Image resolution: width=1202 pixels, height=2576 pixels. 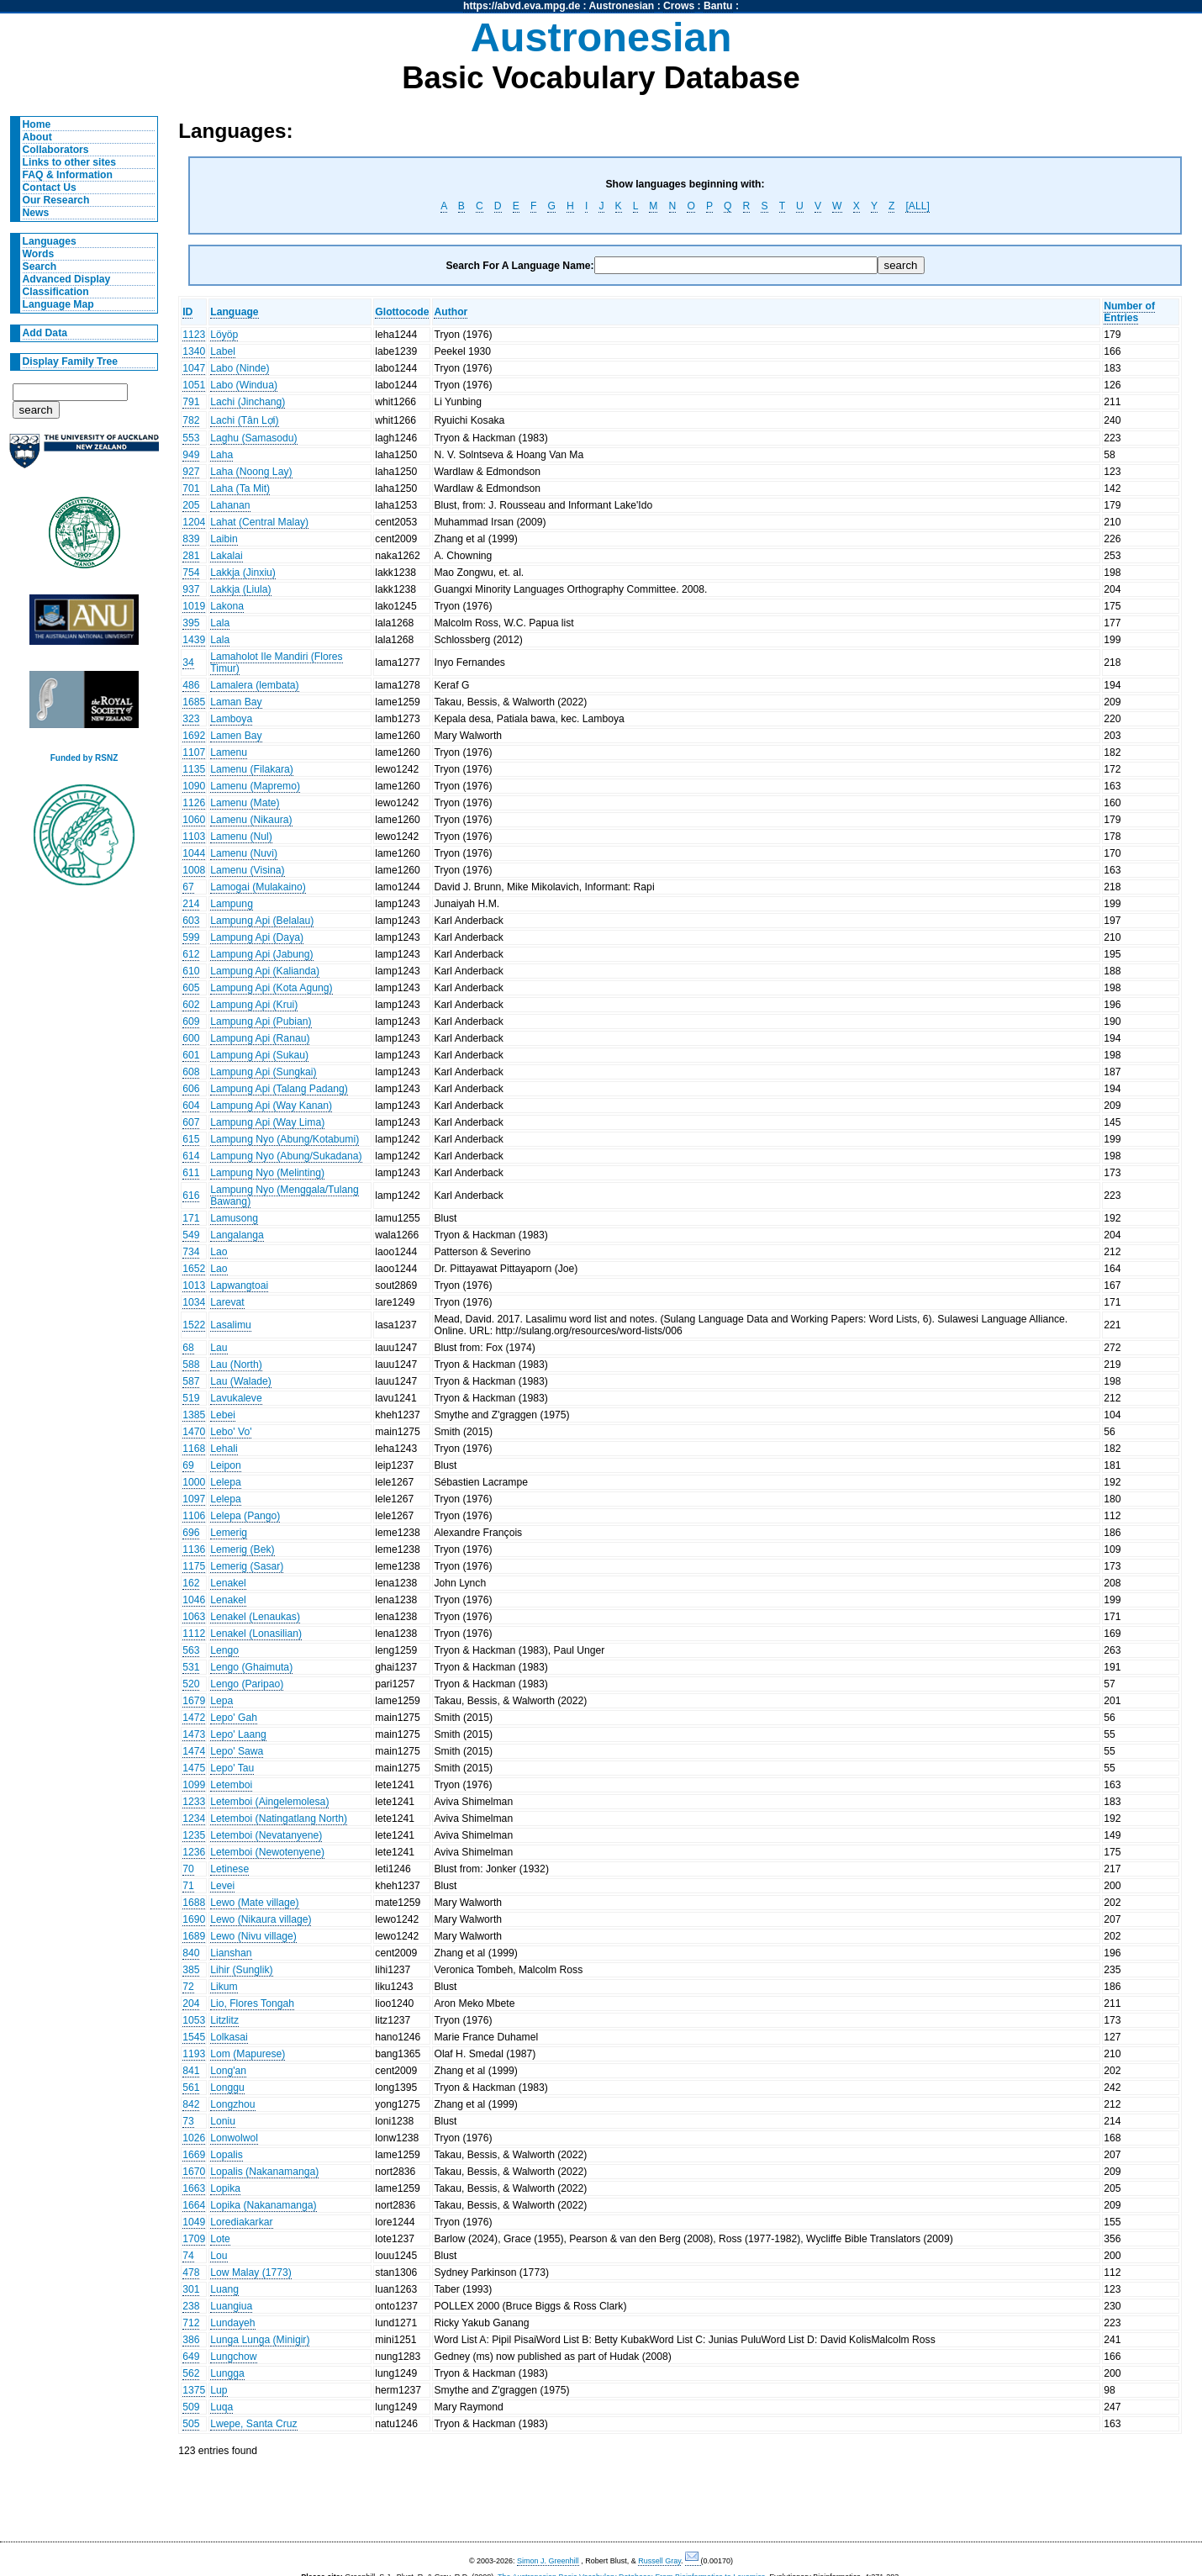 What do you see at coordinates (190, 1122) in the screenshot?
I see `607` at bounding box center [190, 1122].